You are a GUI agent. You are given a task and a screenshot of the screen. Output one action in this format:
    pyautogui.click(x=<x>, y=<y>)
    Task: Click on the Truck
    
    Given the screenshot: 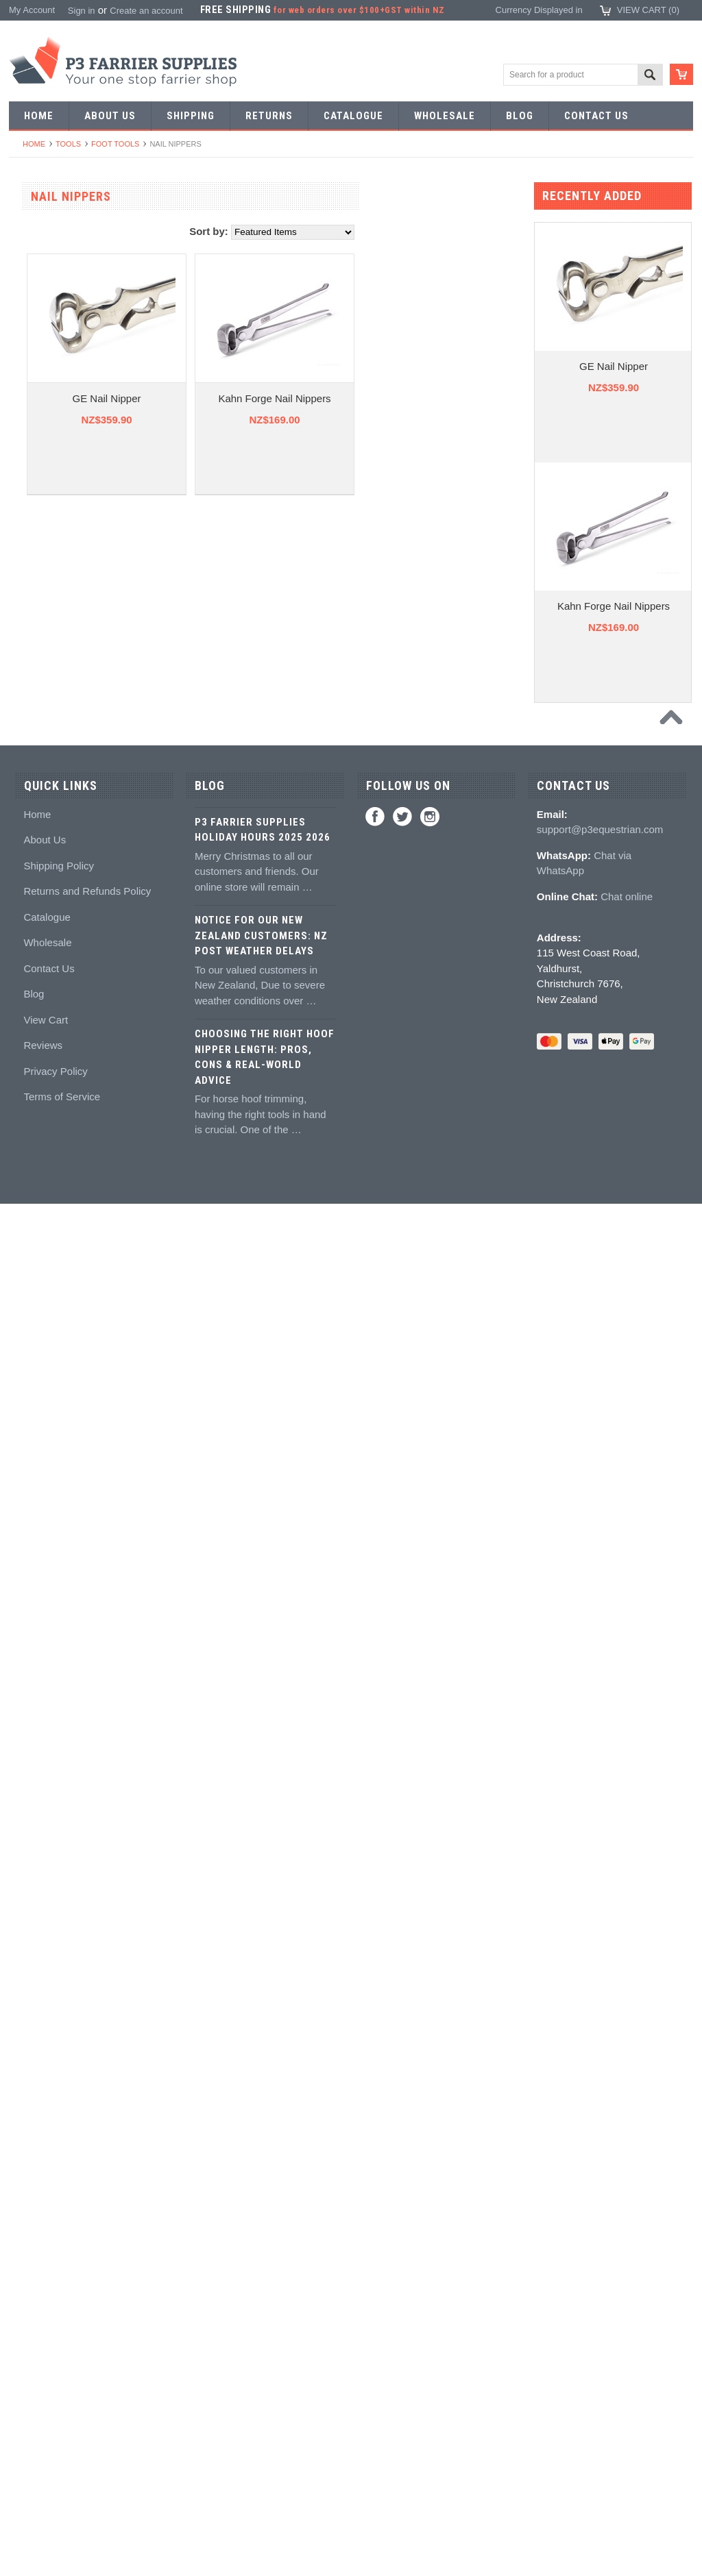 What is the action you would take?
    pyautogui.click(x=27, y=1199)
    